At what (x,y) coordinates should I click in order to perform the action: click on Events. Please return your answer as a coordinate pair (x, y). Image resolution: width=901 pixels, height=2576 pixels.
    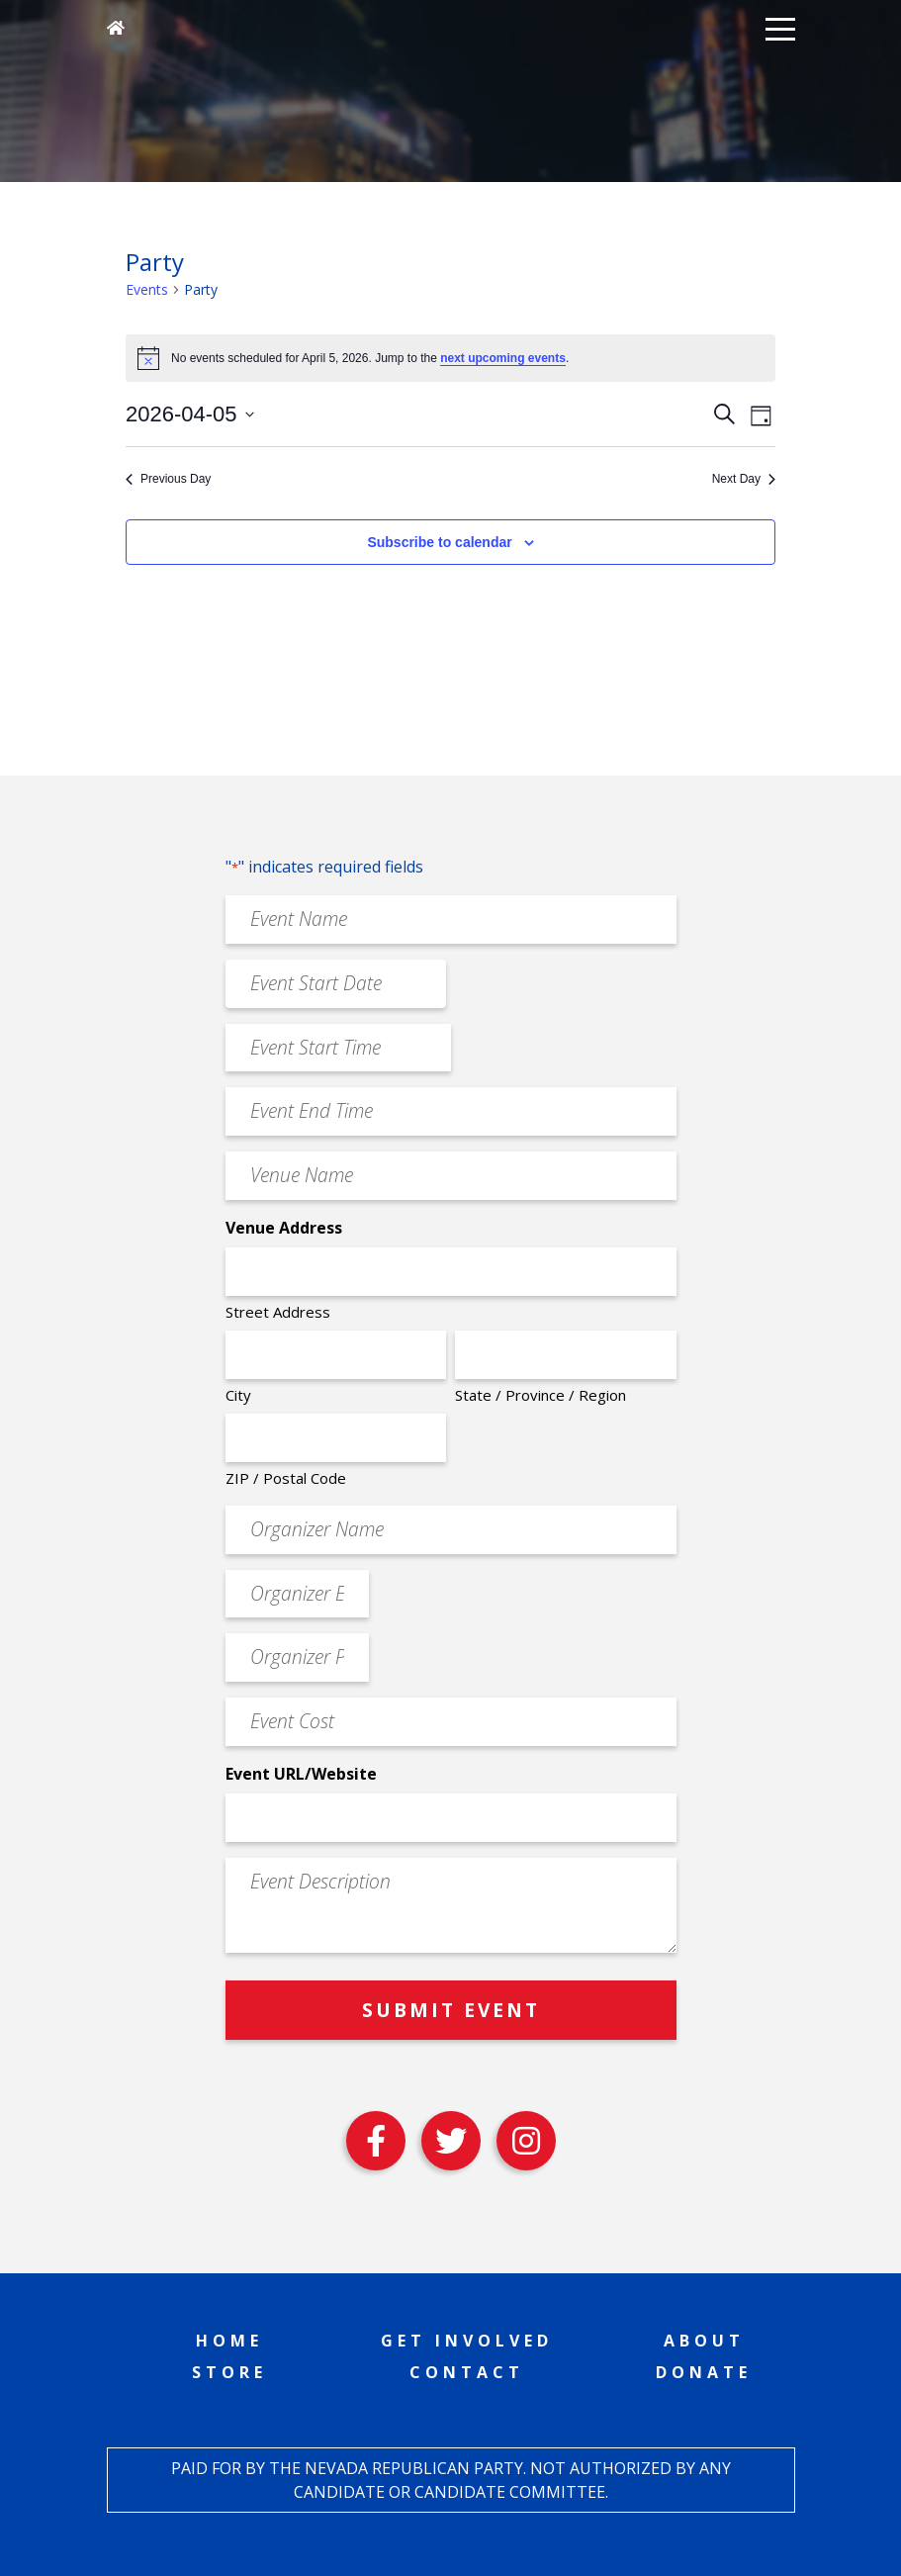
    Looking at the image, I should click on (147, 289).